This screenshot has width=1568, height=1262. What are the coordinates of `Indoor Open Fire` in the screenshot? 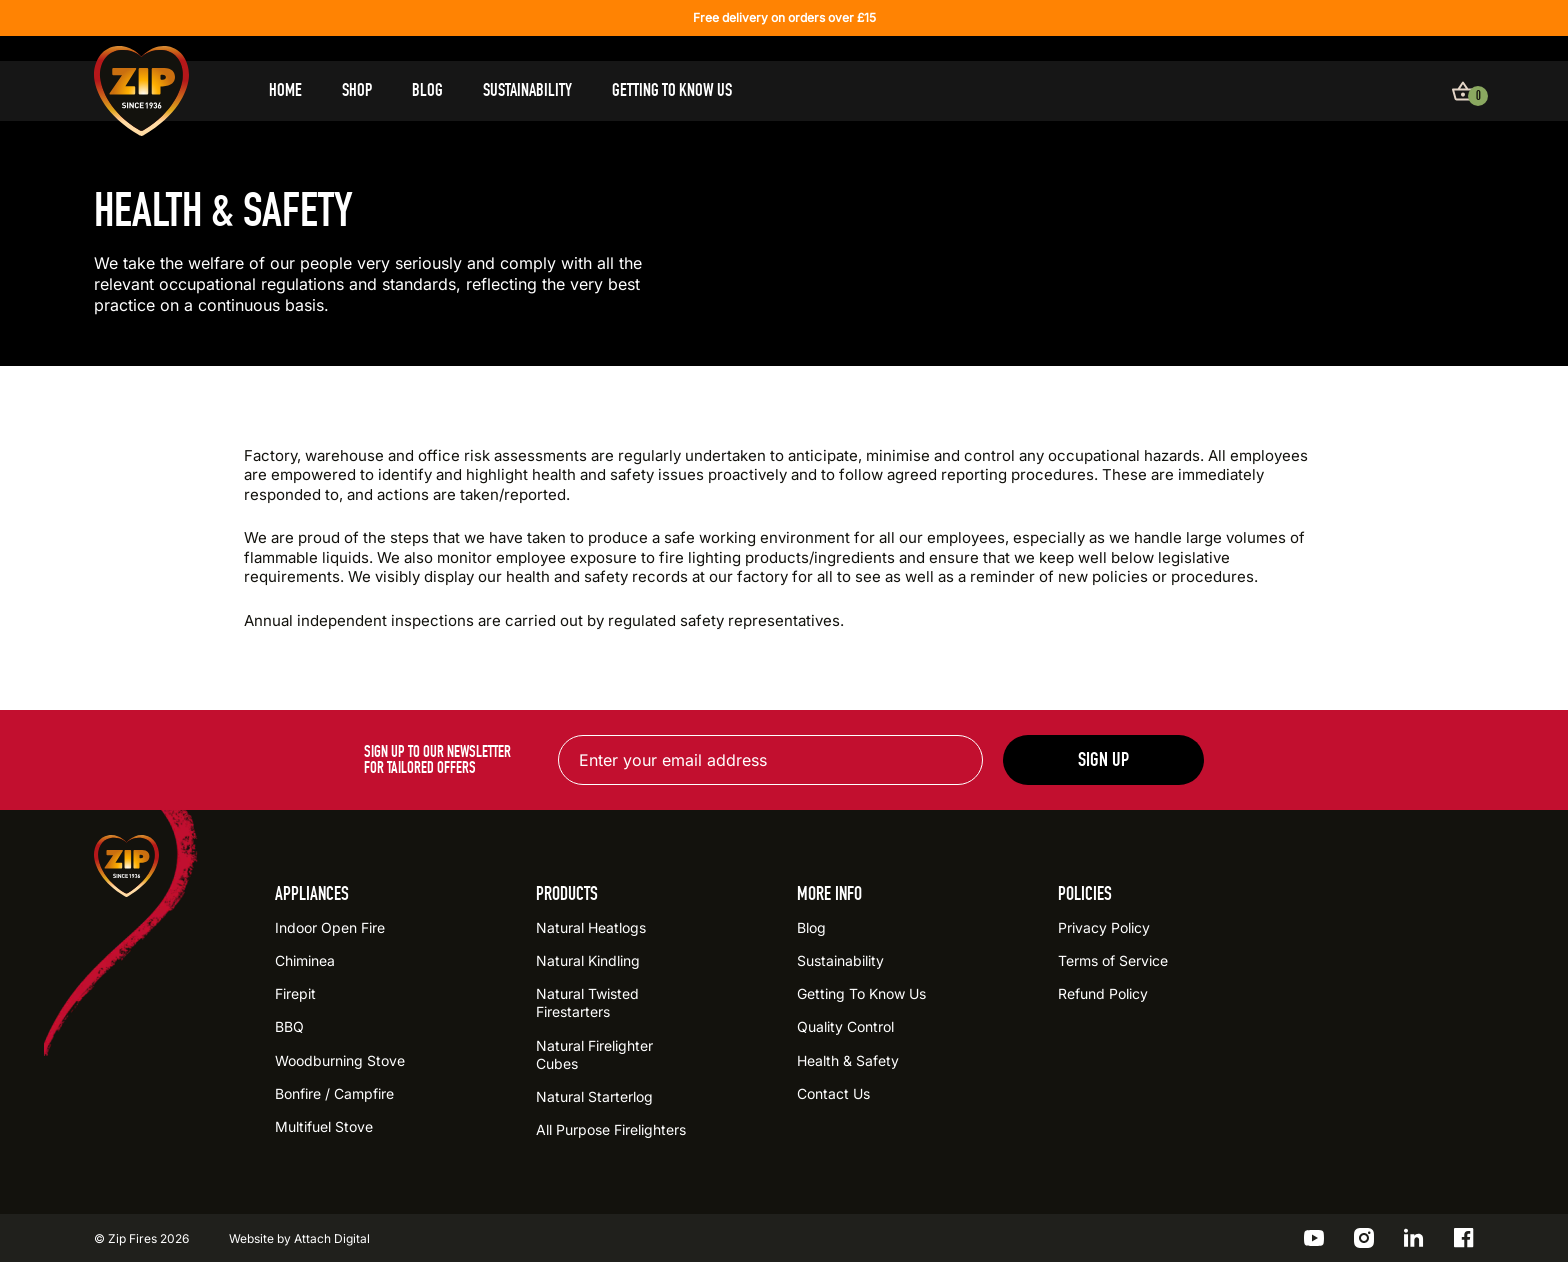 It's located at (330, 927).